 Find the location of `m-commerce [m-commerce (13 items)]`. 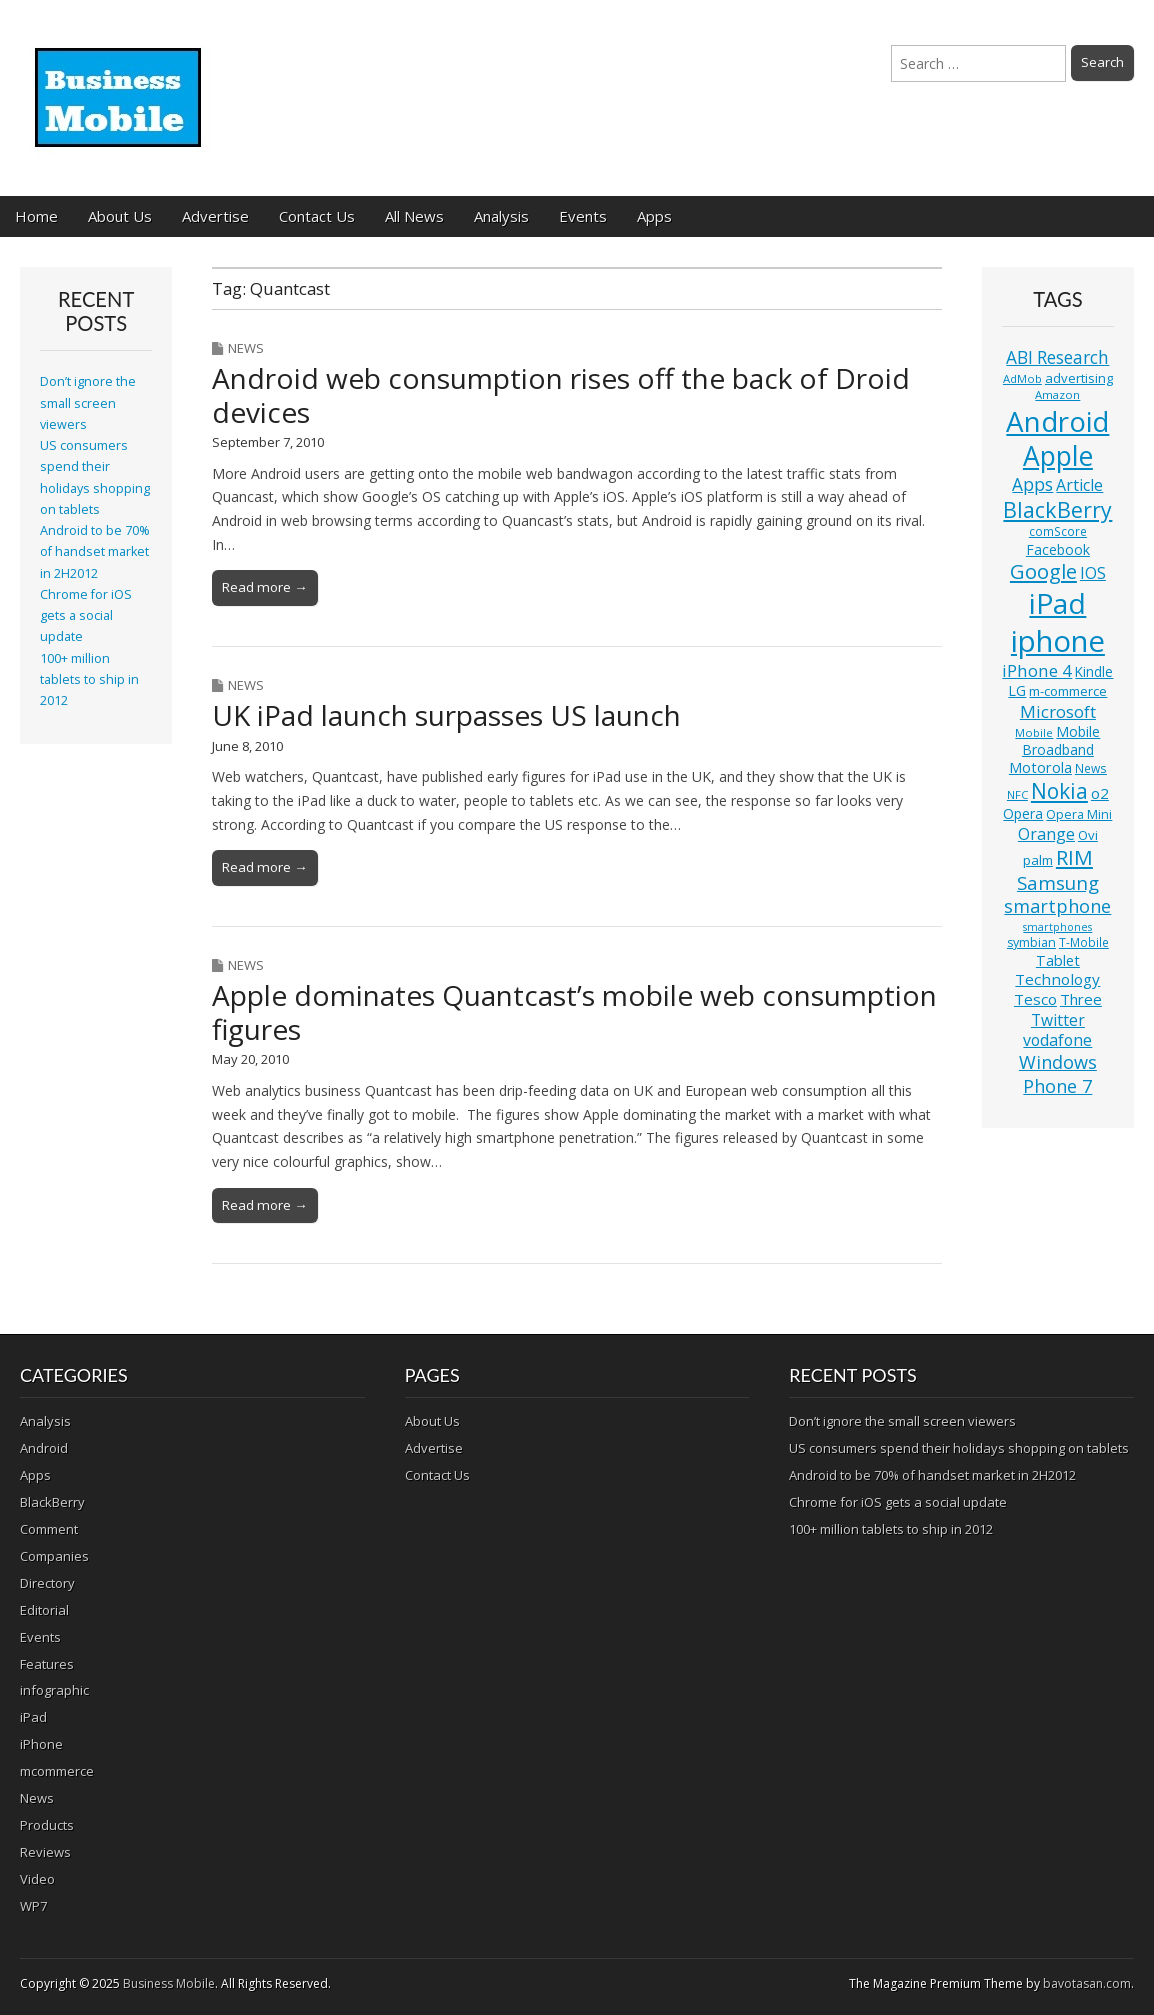

m-commerce [m-commerce (13 items)] is located at coordinates (1068, 691).